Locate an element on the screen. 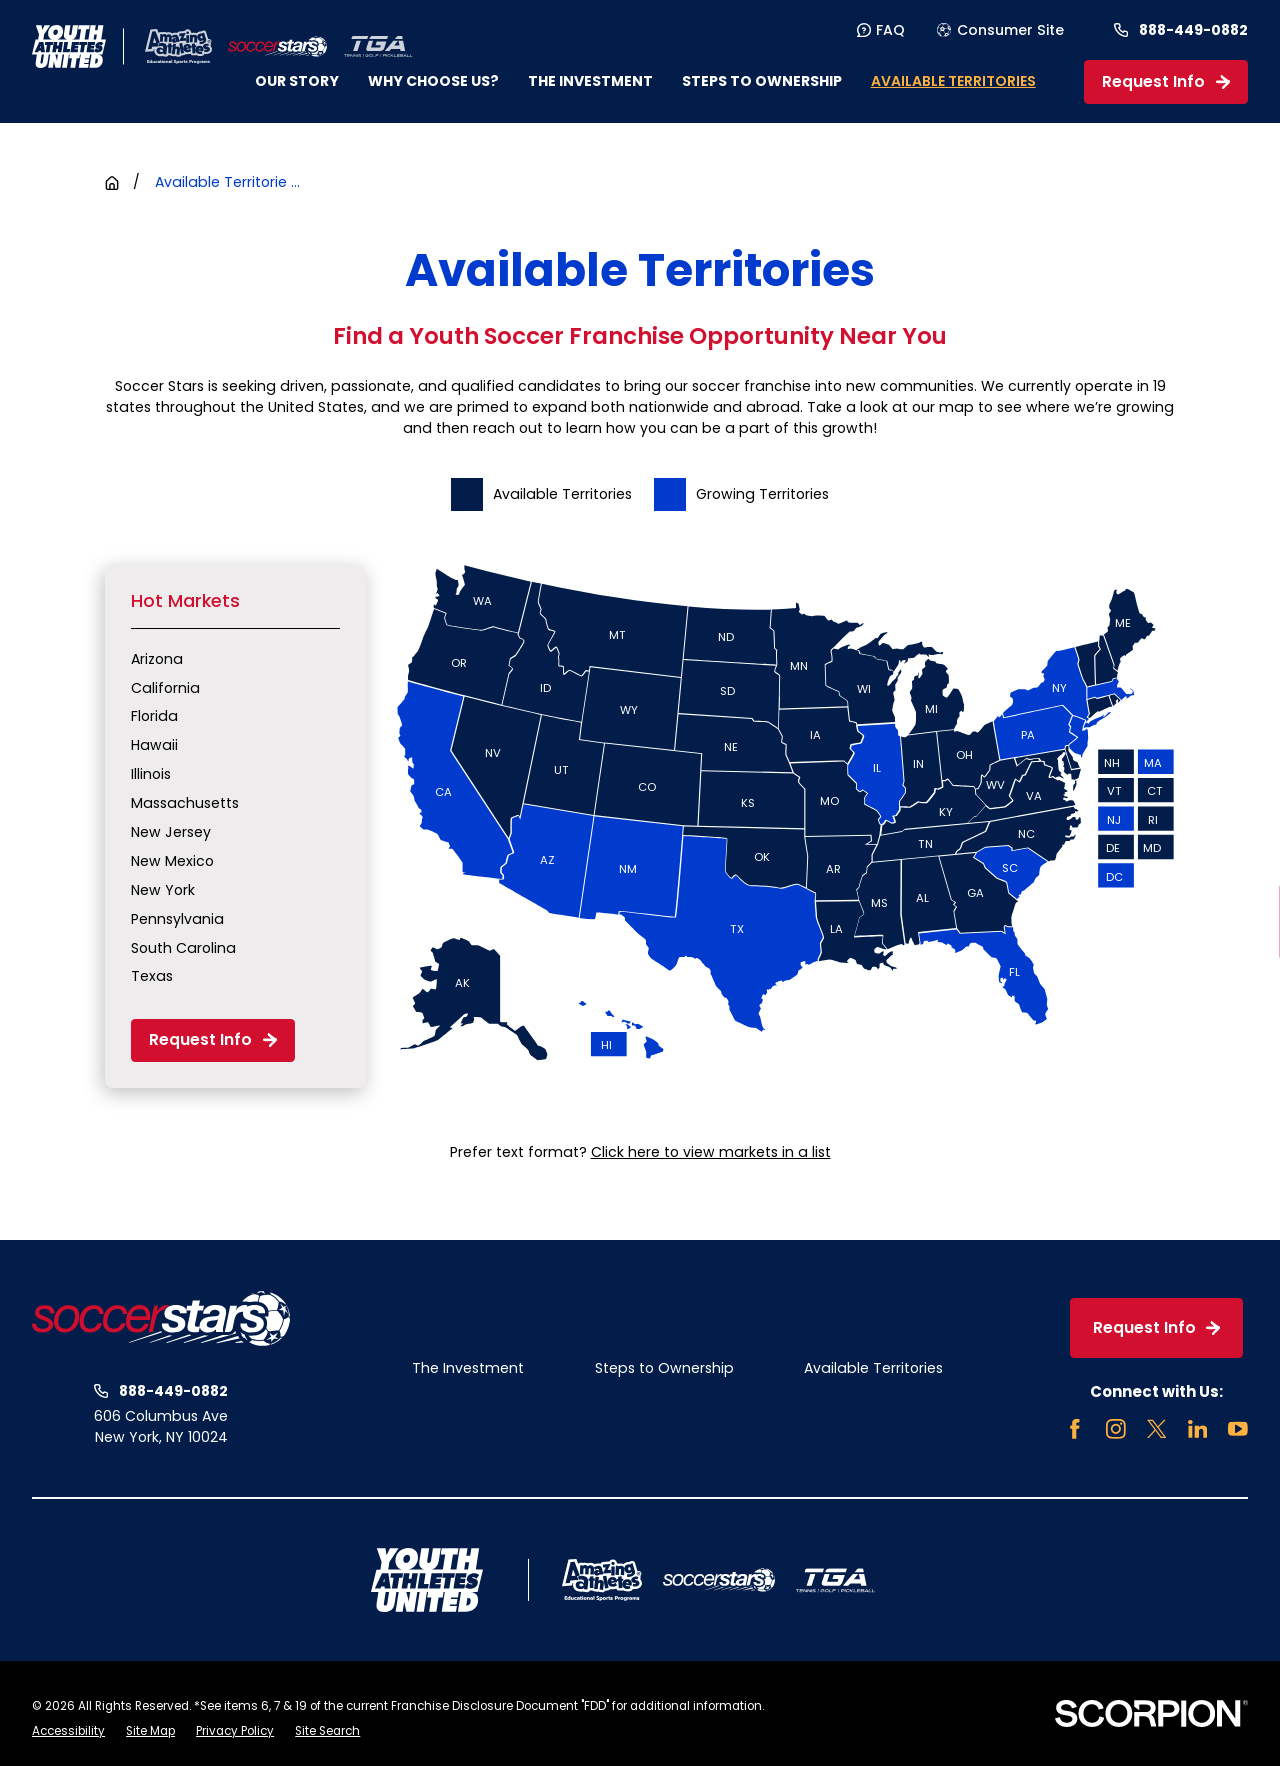  Arizona is located at coordinates (157, 659).